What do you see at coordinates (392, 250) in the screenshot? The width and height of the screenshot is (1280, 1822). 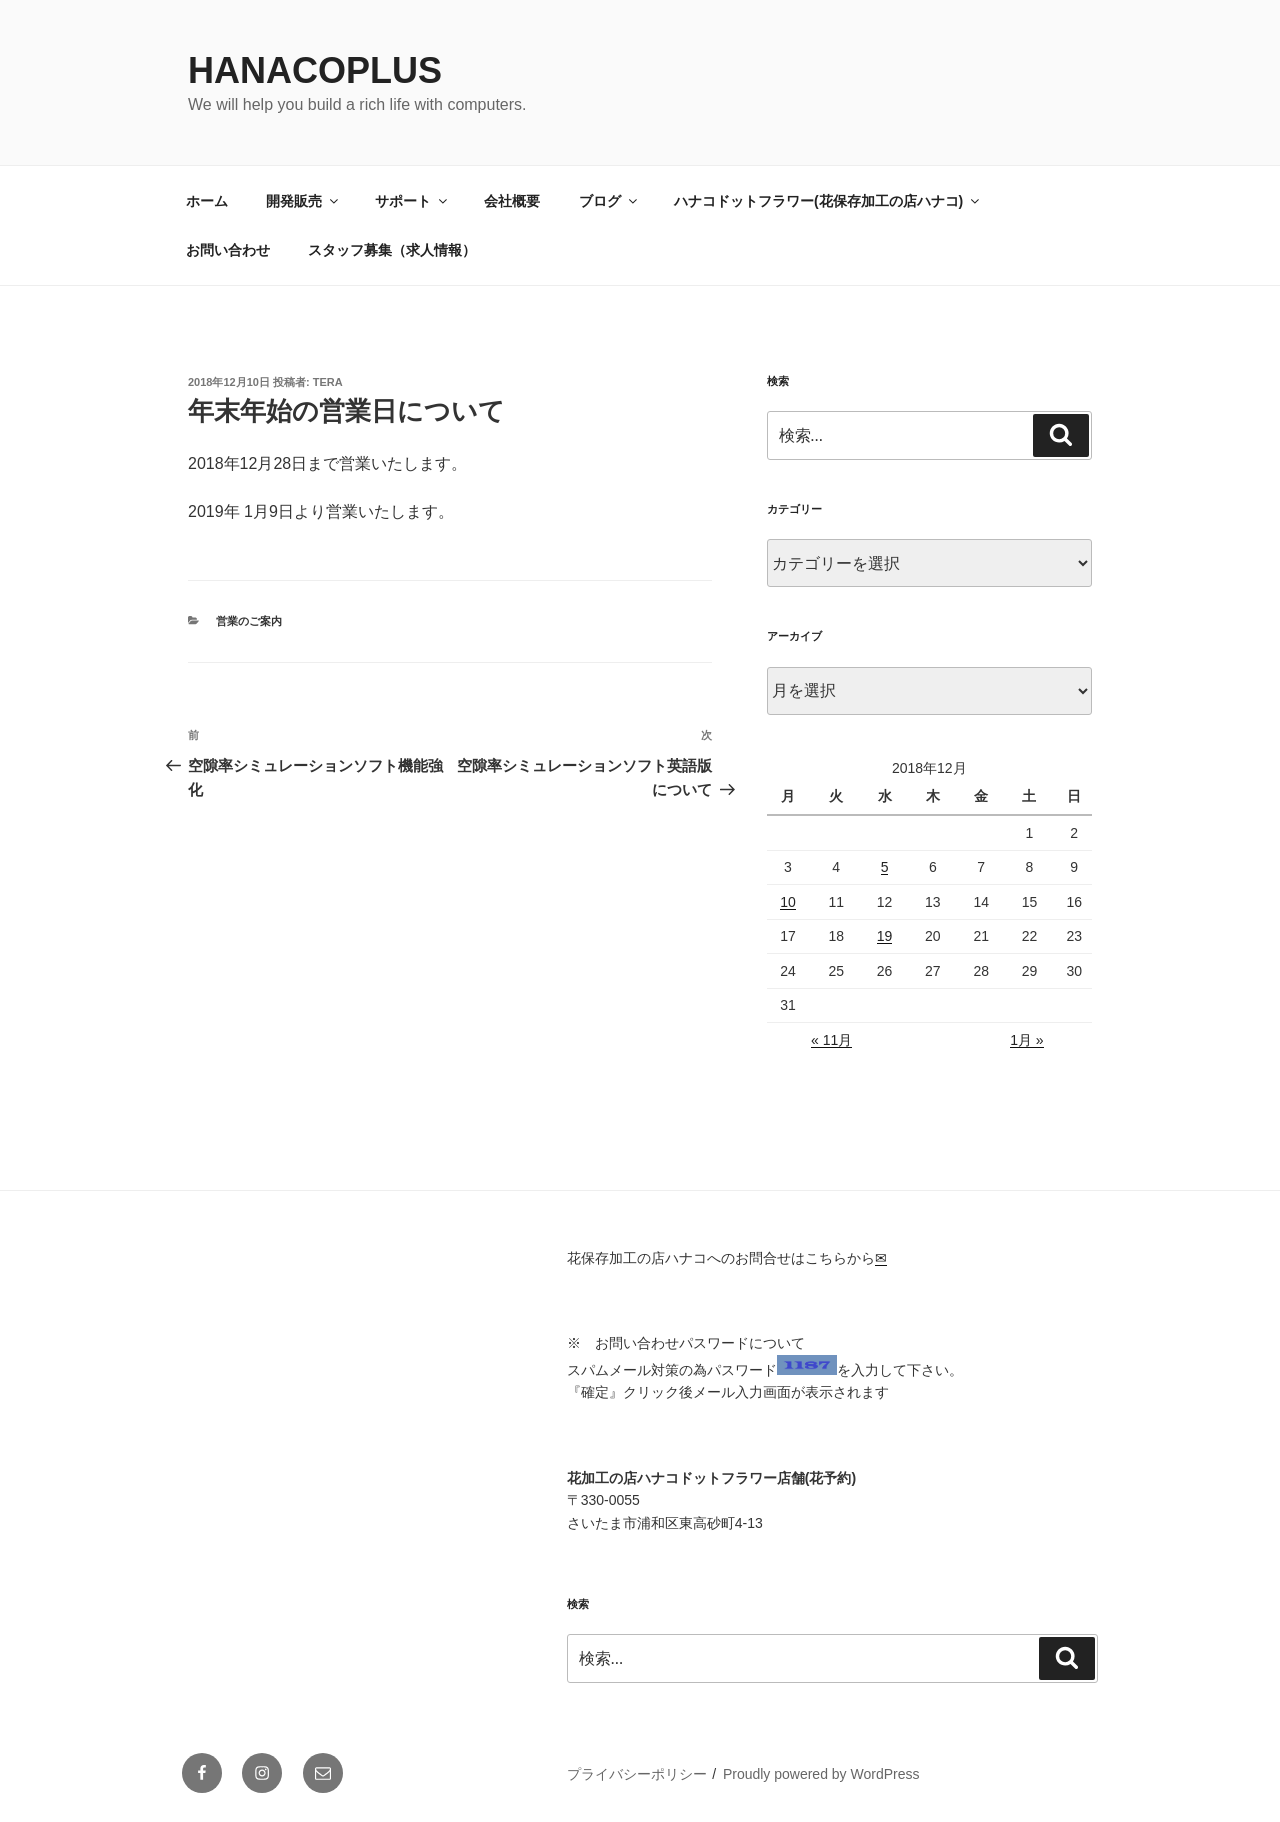 I see `スタッフ募集（求人情報）` at bounding box center [392, 250].